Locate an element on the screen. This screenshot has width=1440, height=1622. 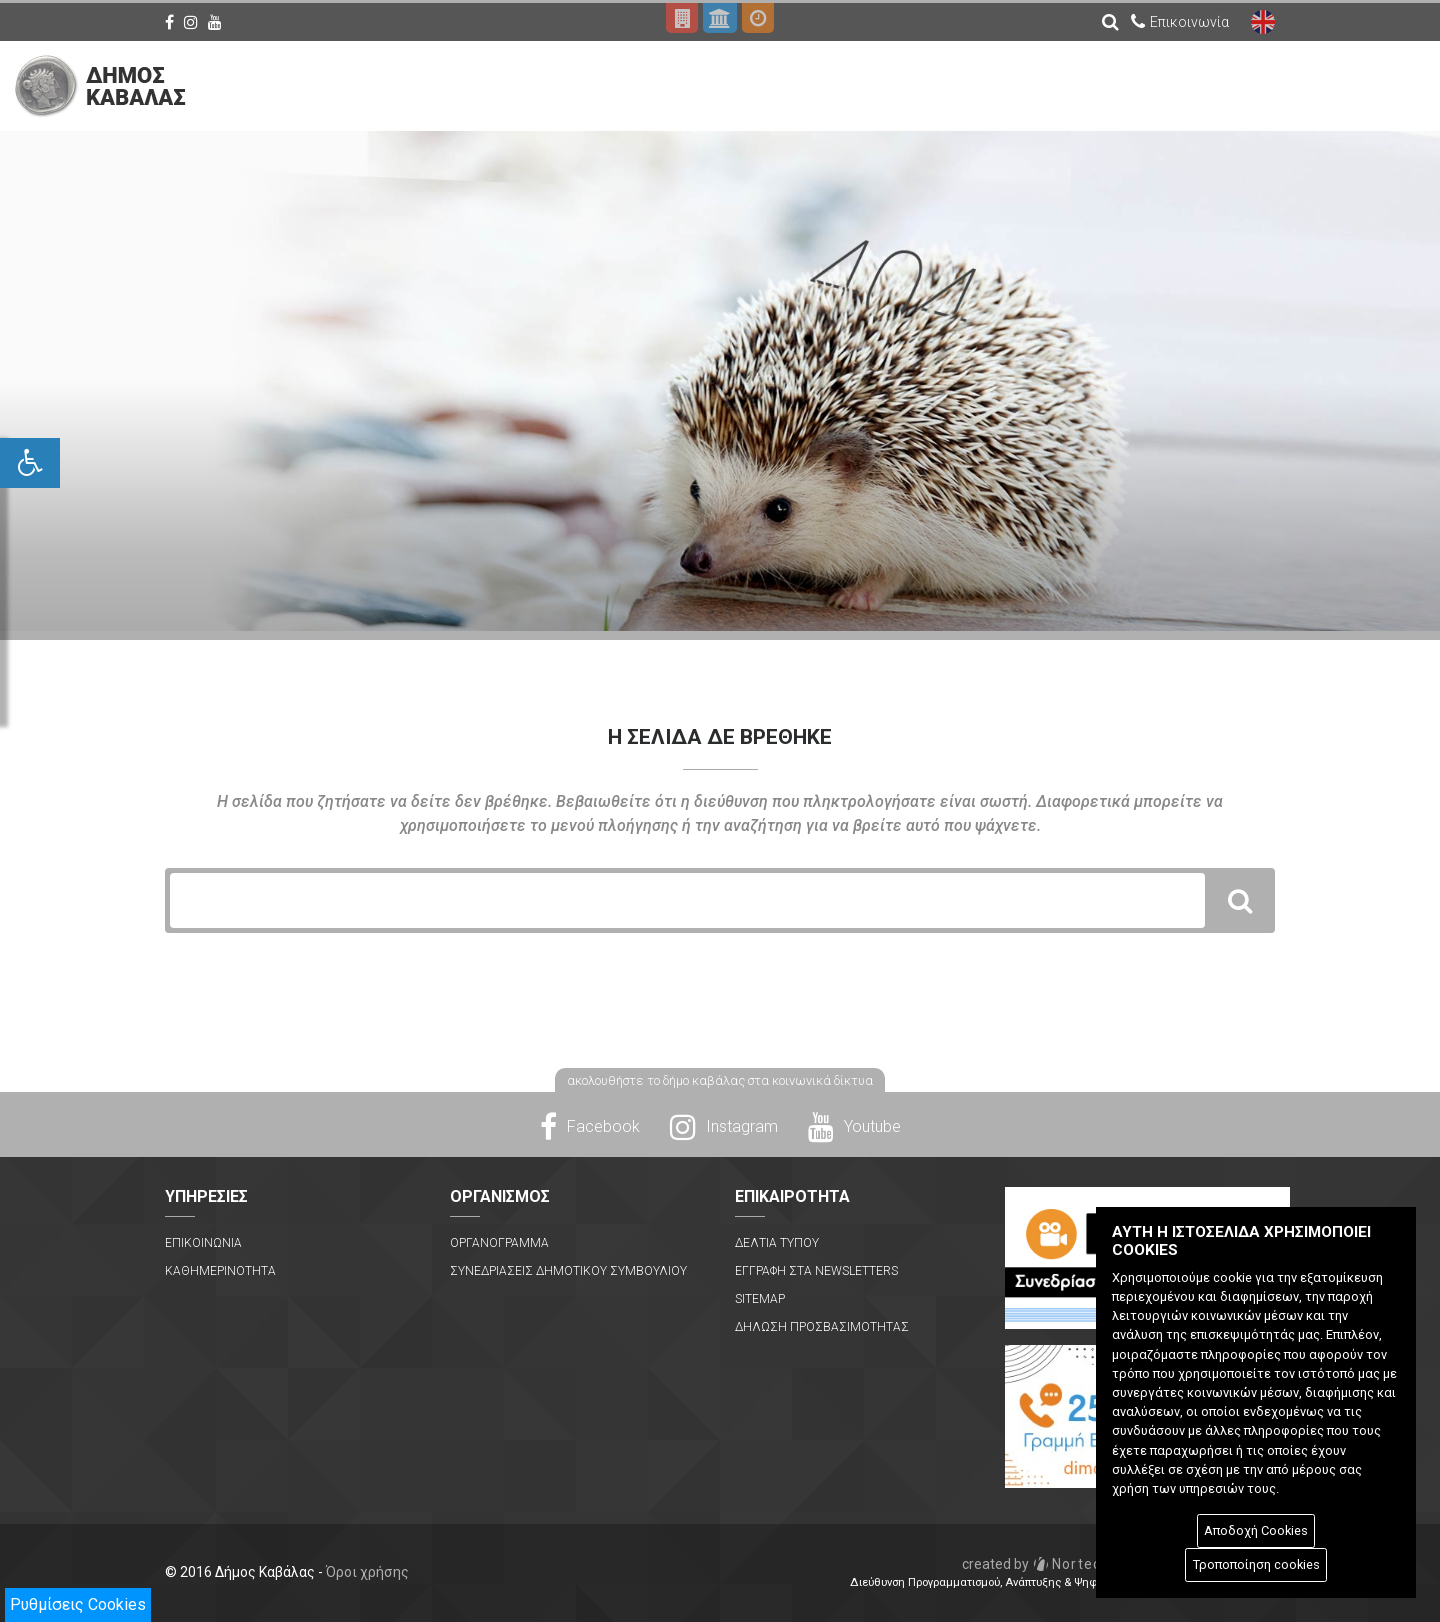
Οργανογραμμα is located at coordinates (499, 1243).